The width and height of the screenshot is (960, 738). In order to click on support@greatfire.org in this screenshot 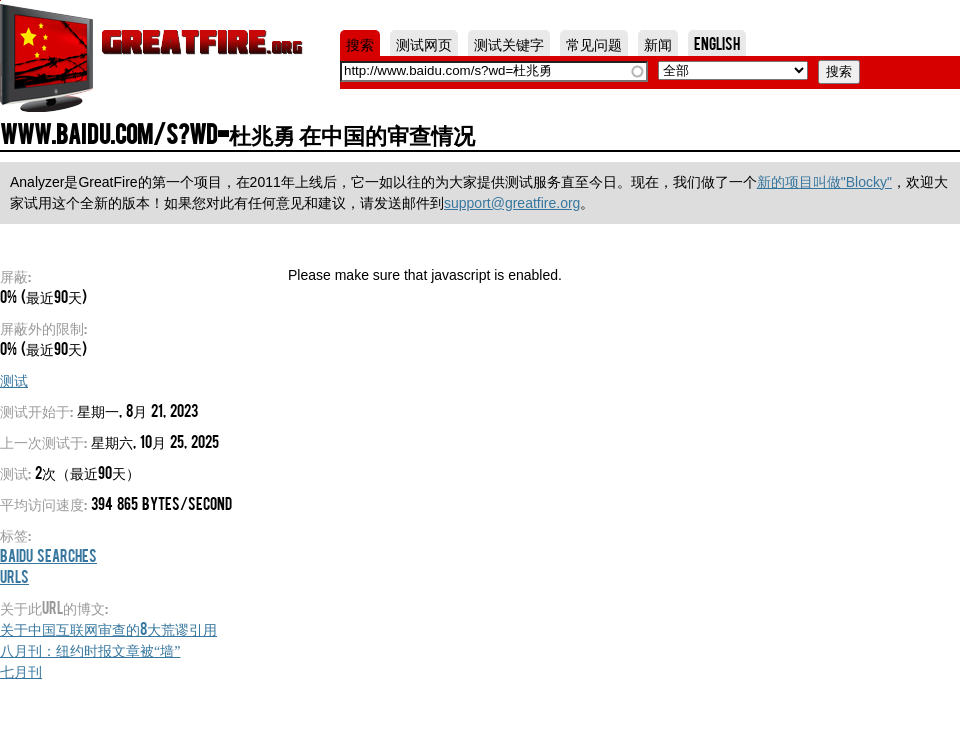, I will do `click(512, 203)`.